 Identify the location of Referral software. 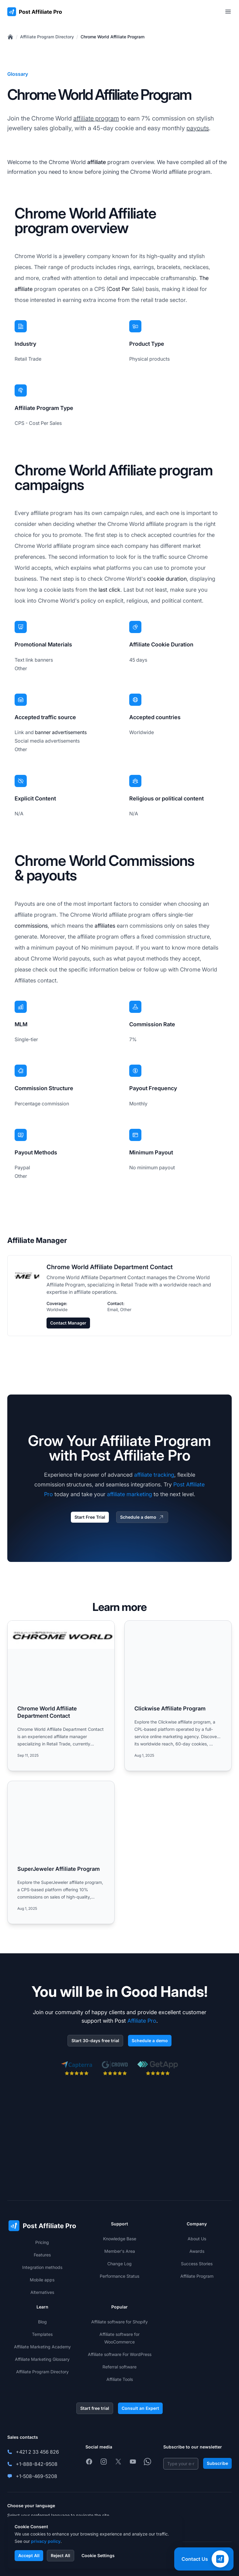
(119, 2366).